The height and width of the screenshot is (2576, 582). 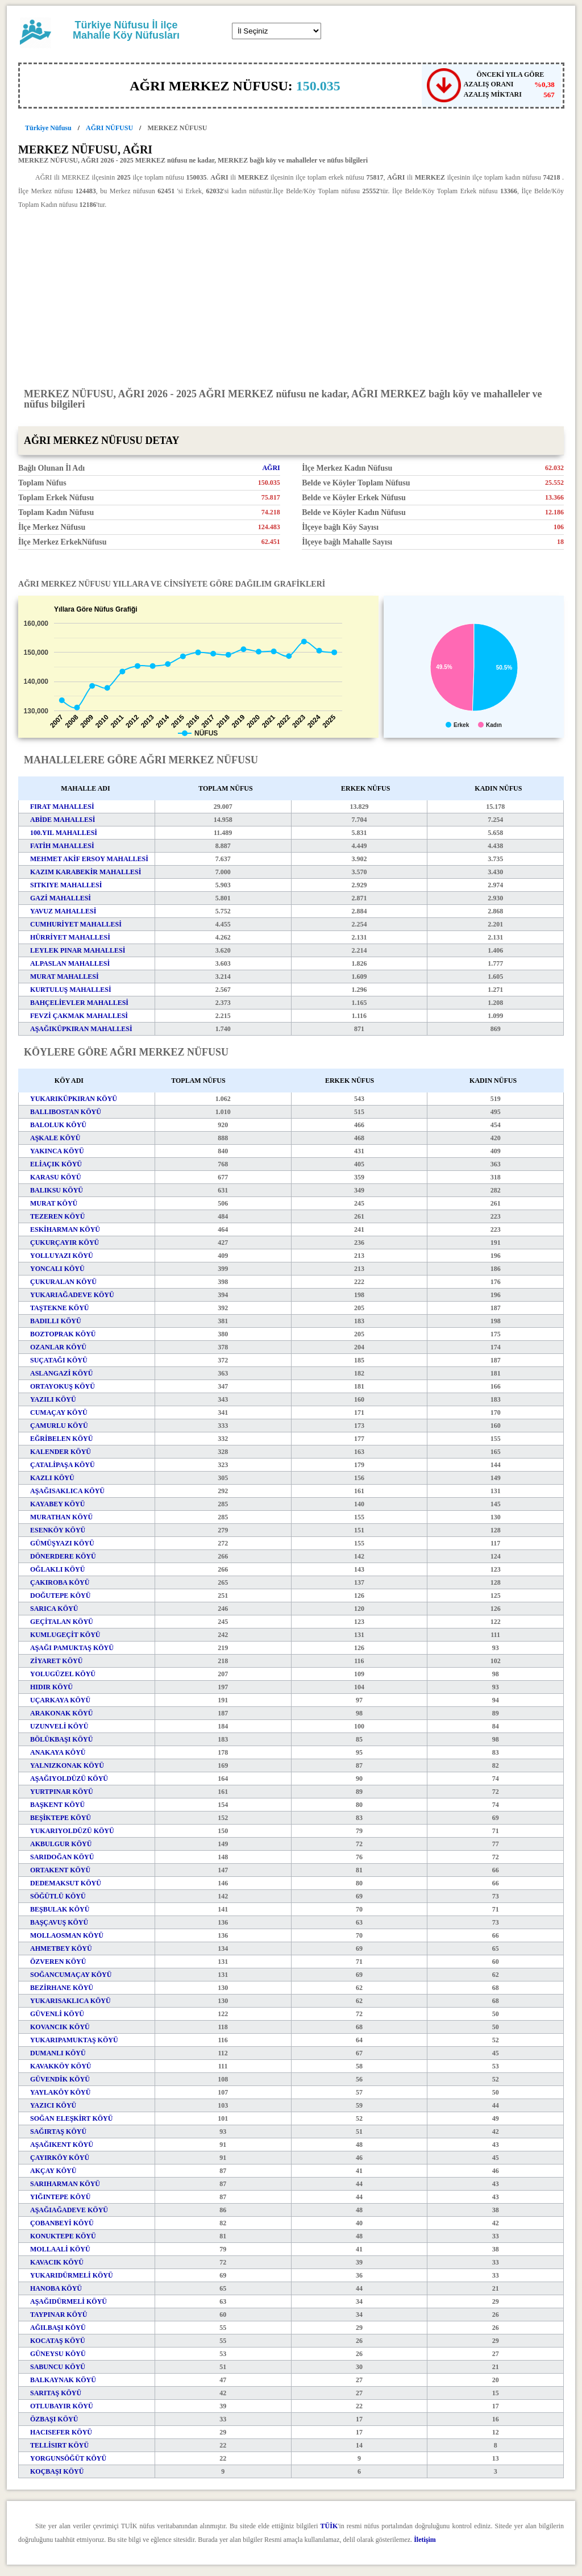 I want to click on MURAT KÖYÜ, so click(x=53, y=1203).